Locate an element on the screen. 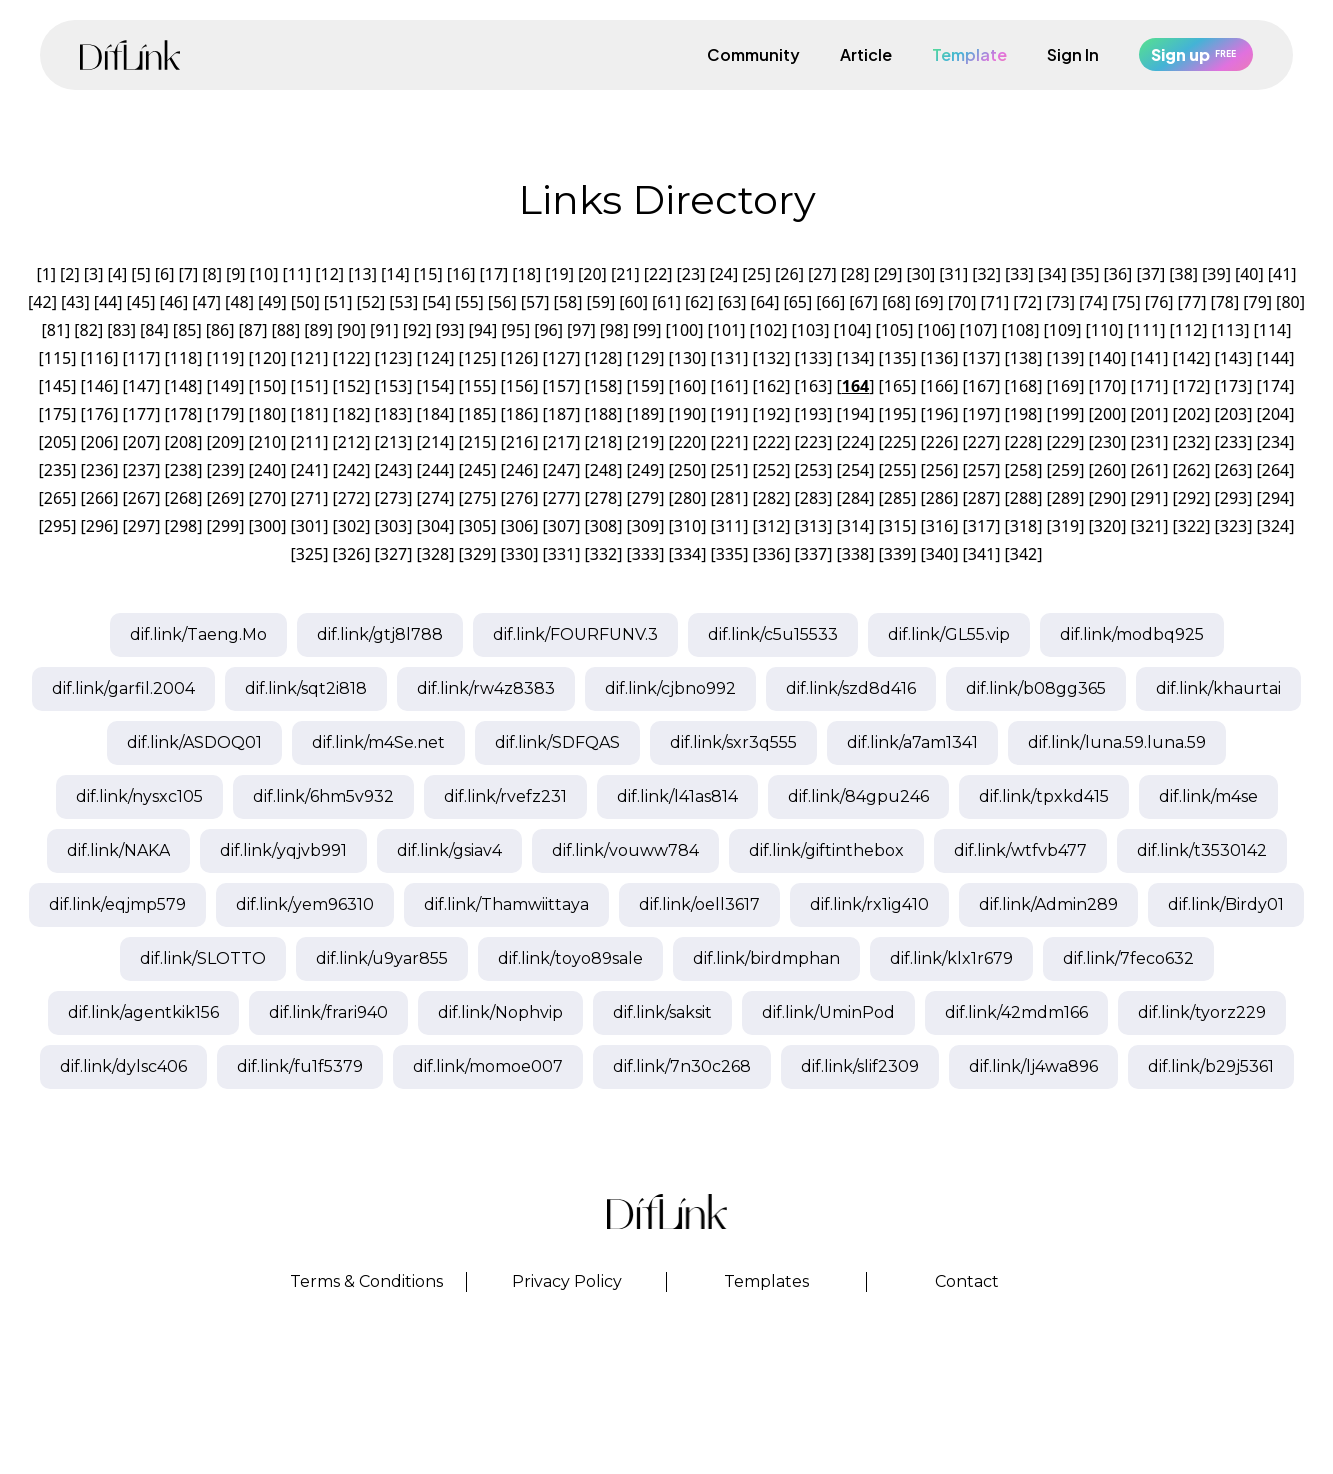  323 is located at coordinates (1233, 526).